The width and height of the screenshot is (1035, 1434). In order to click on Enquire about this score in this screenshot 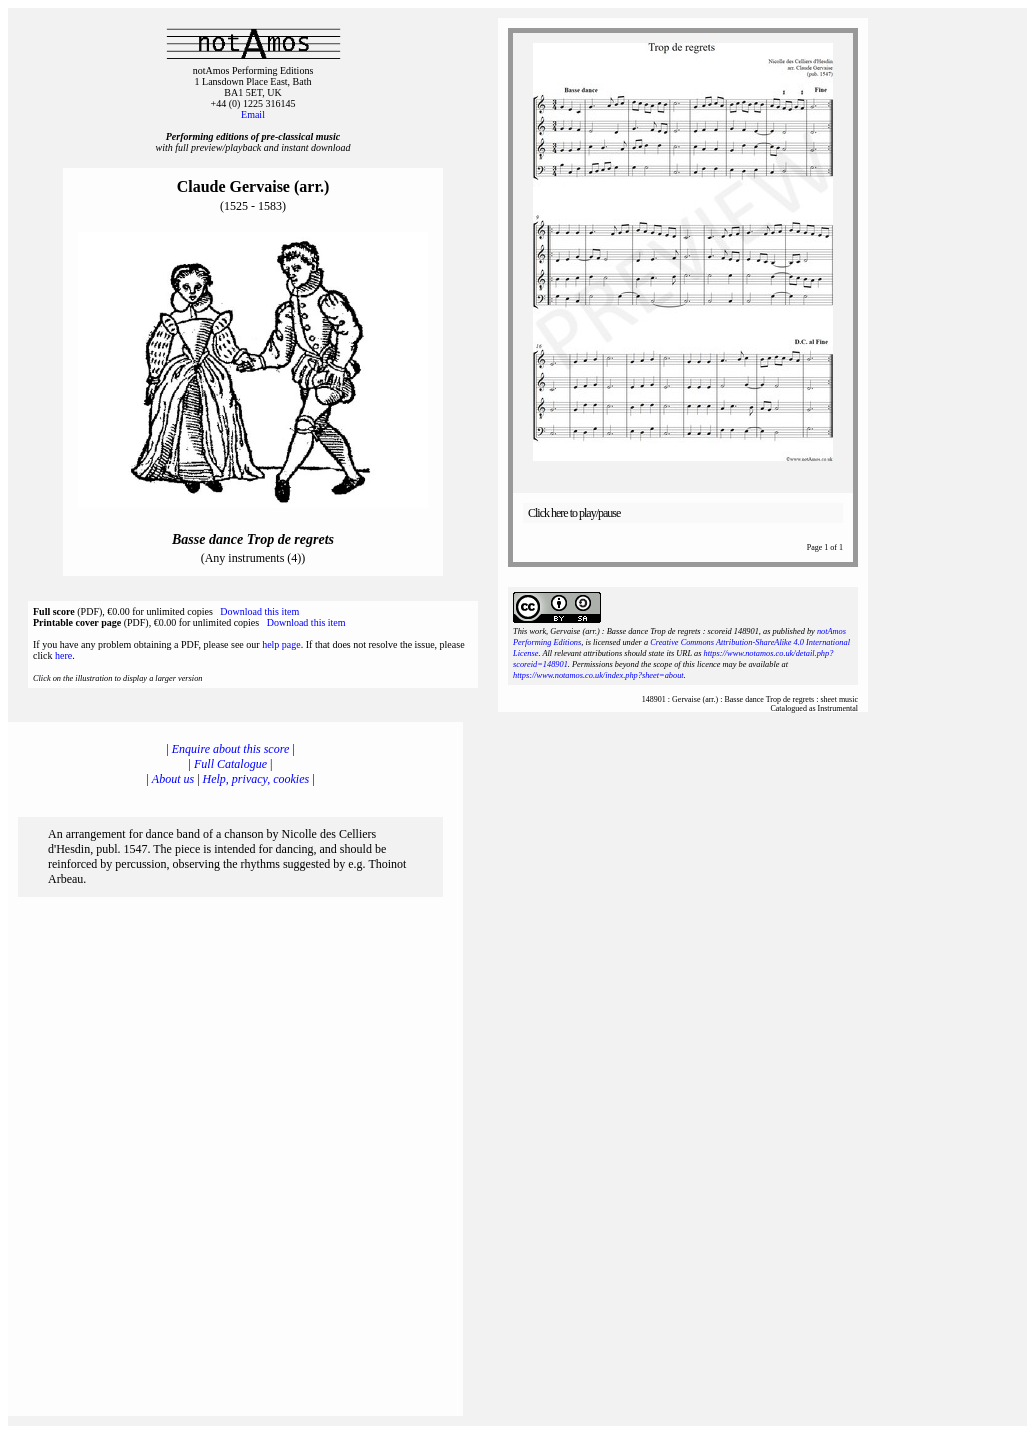, I will do `click(230, 749)`.